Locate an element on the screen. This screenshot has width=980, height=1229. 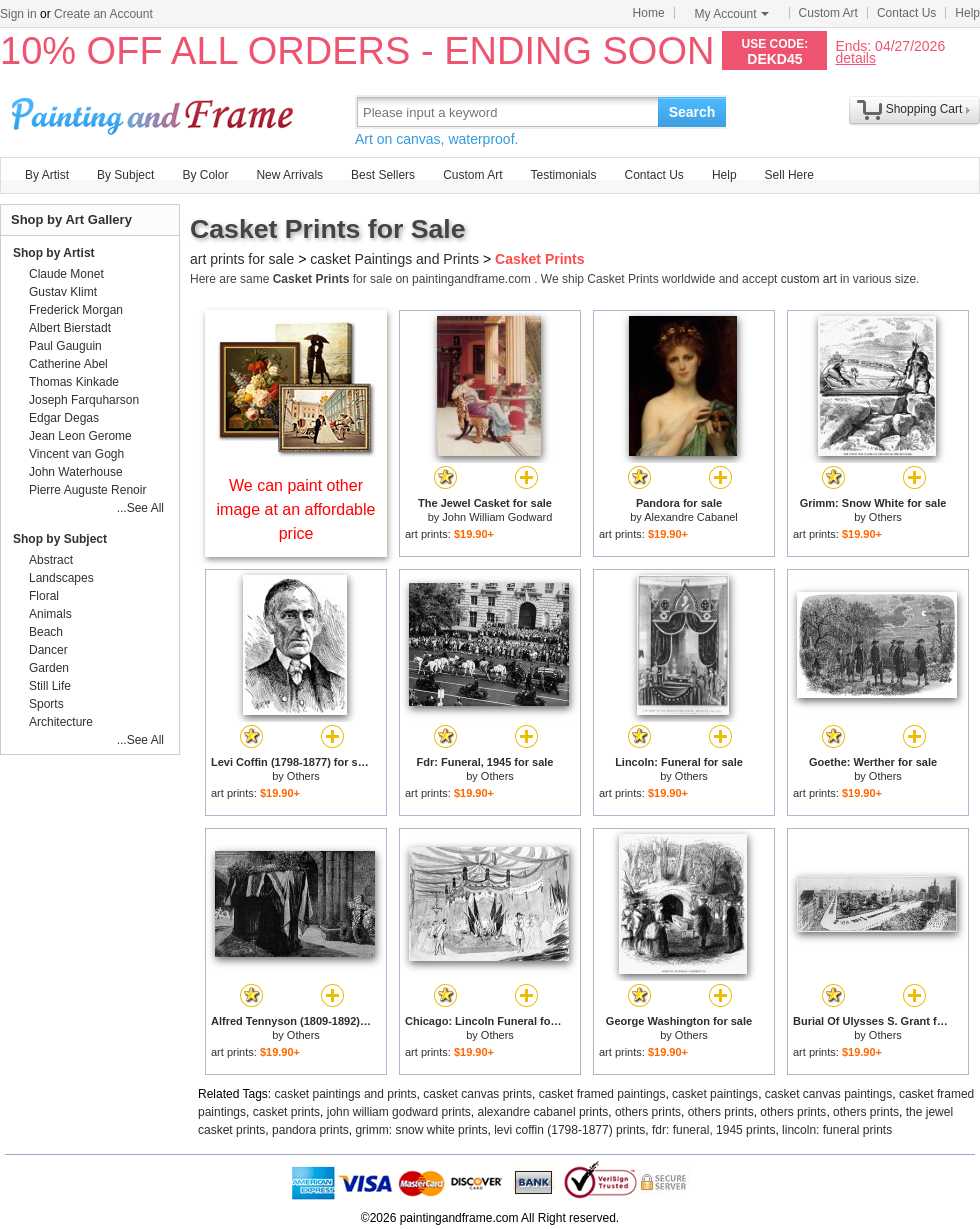
john william godward prints is located at coordinates (399, 1112).